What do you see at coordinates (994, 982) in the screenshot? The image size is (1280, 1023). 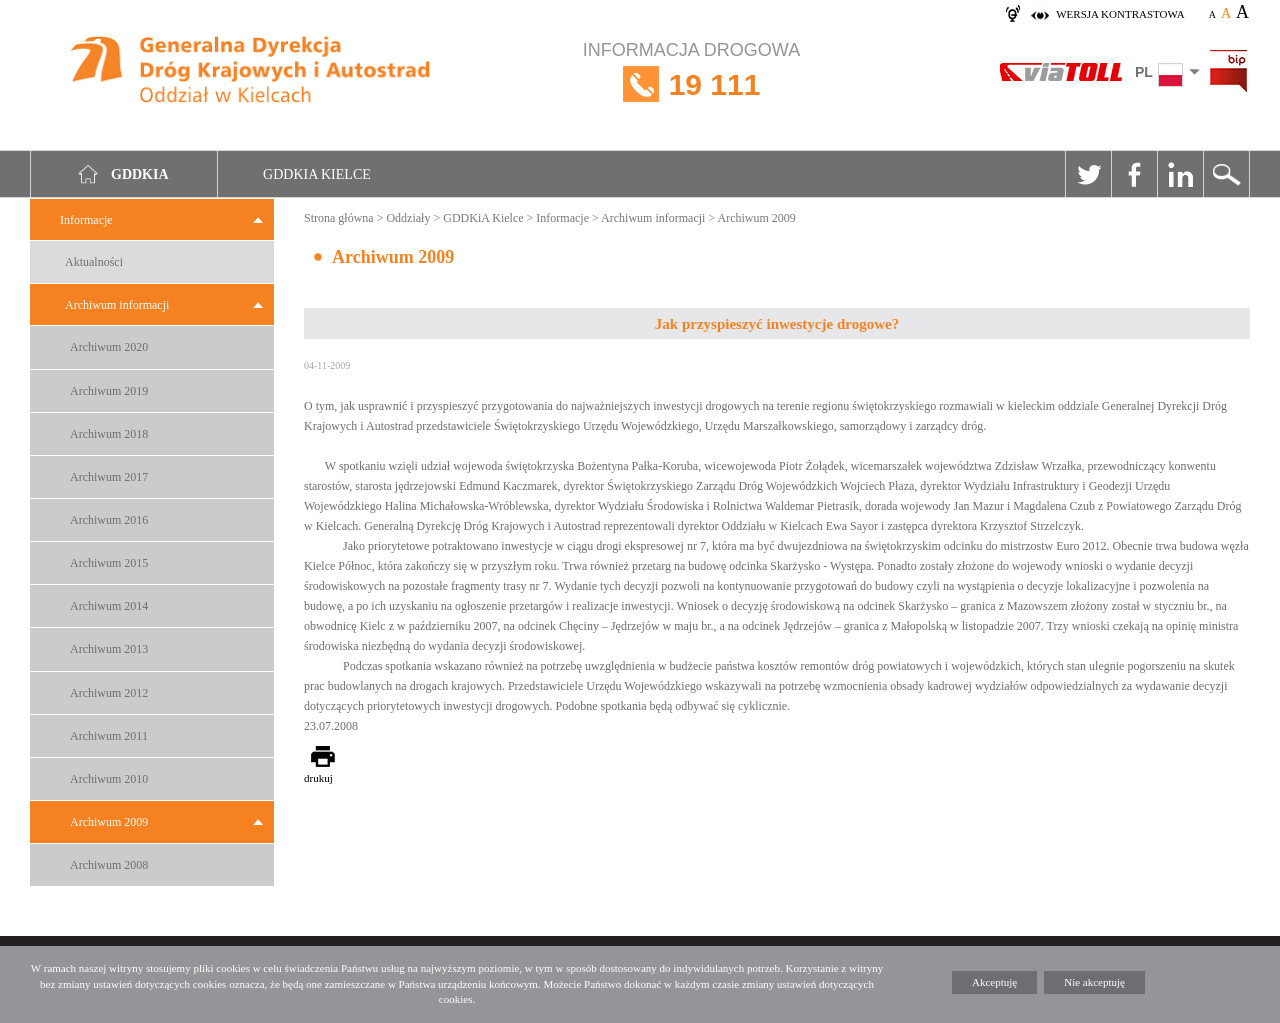 I see `Akceptuję` at bounding box center [994, 982].